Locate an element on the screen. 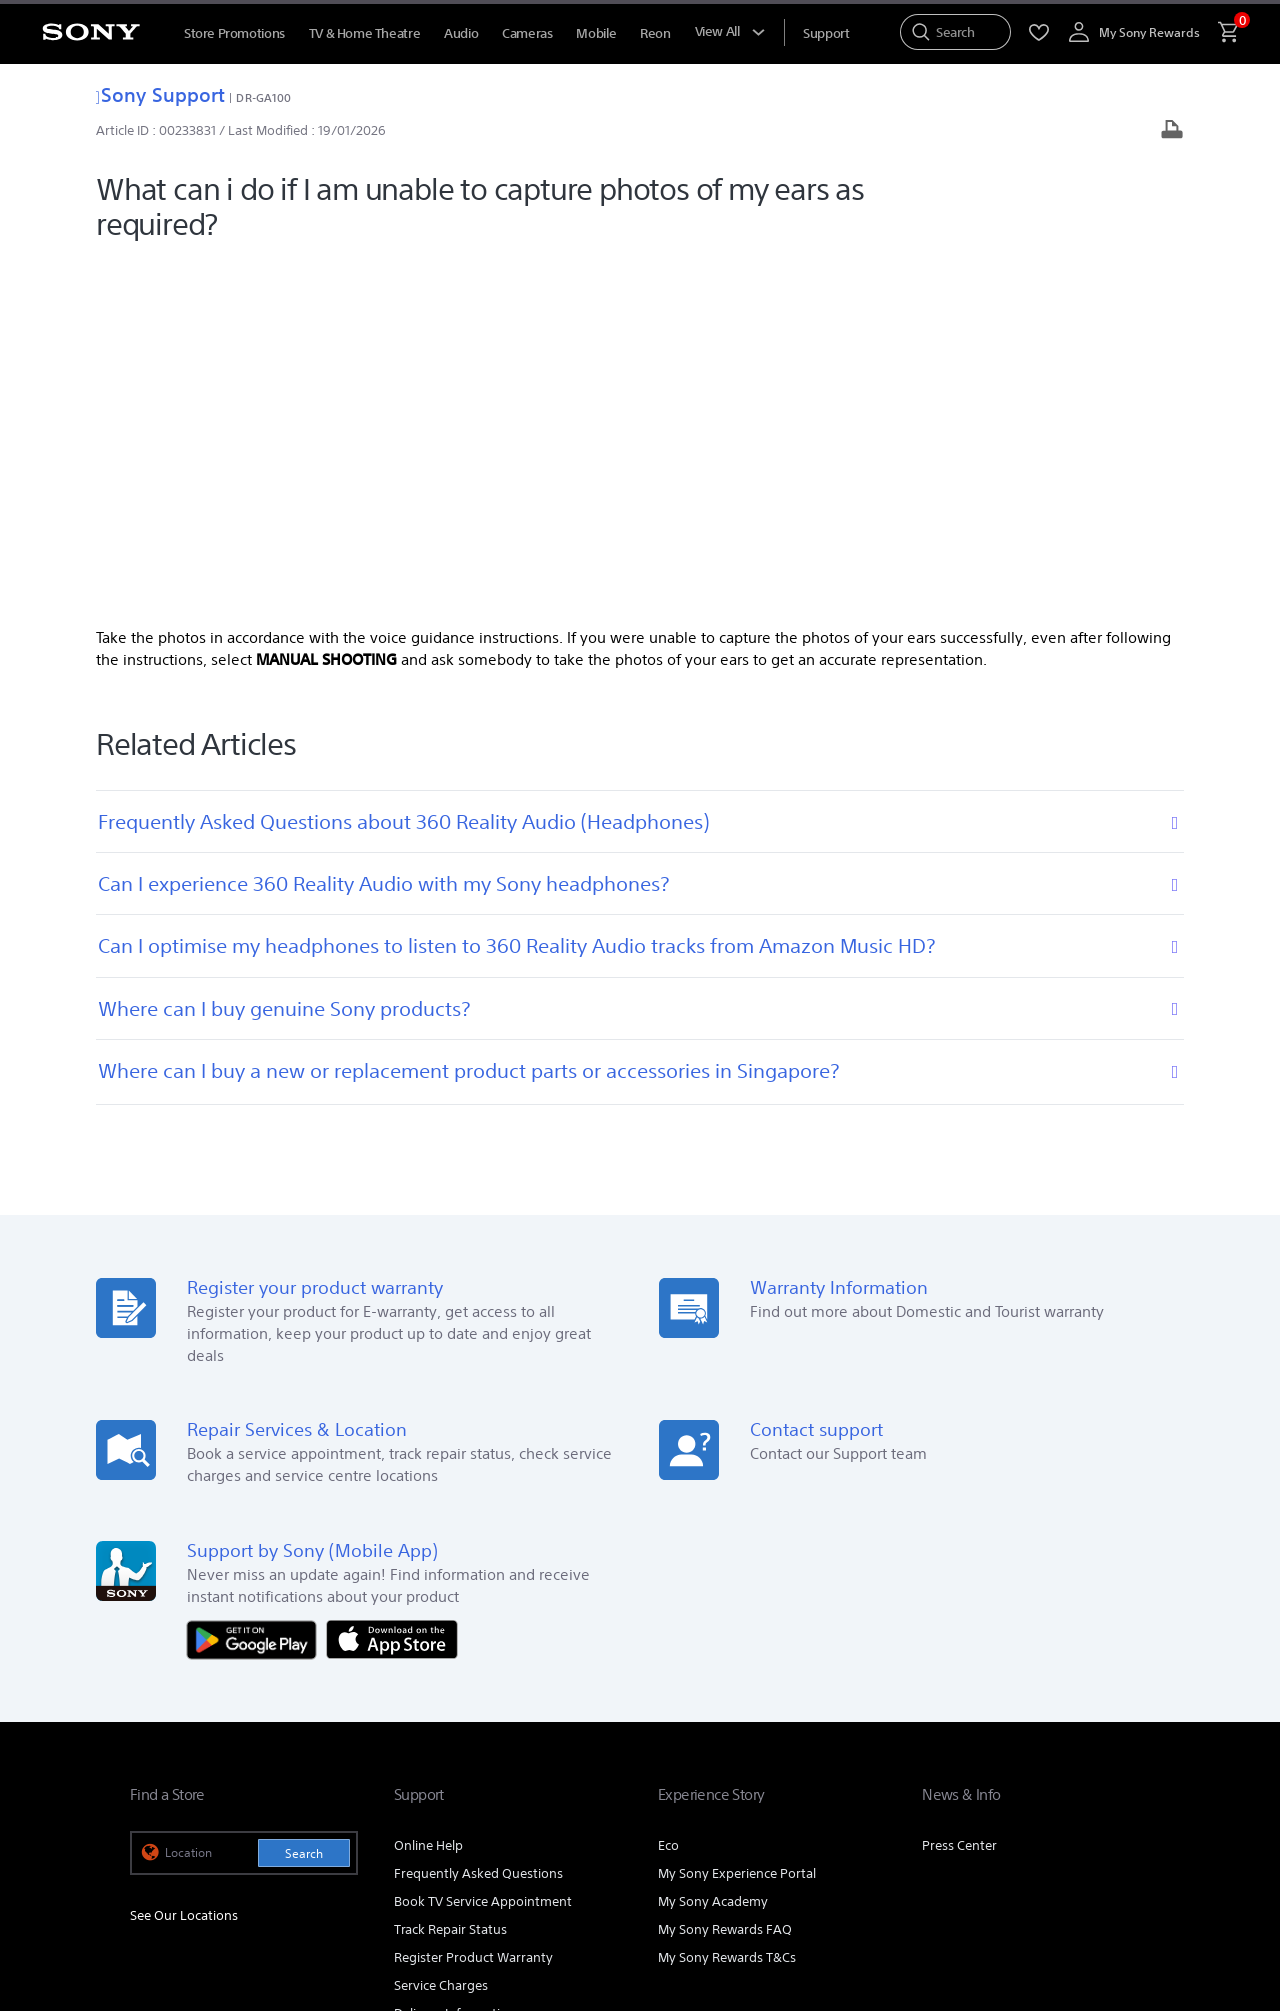  Search is located at coordinates (304, 1498).